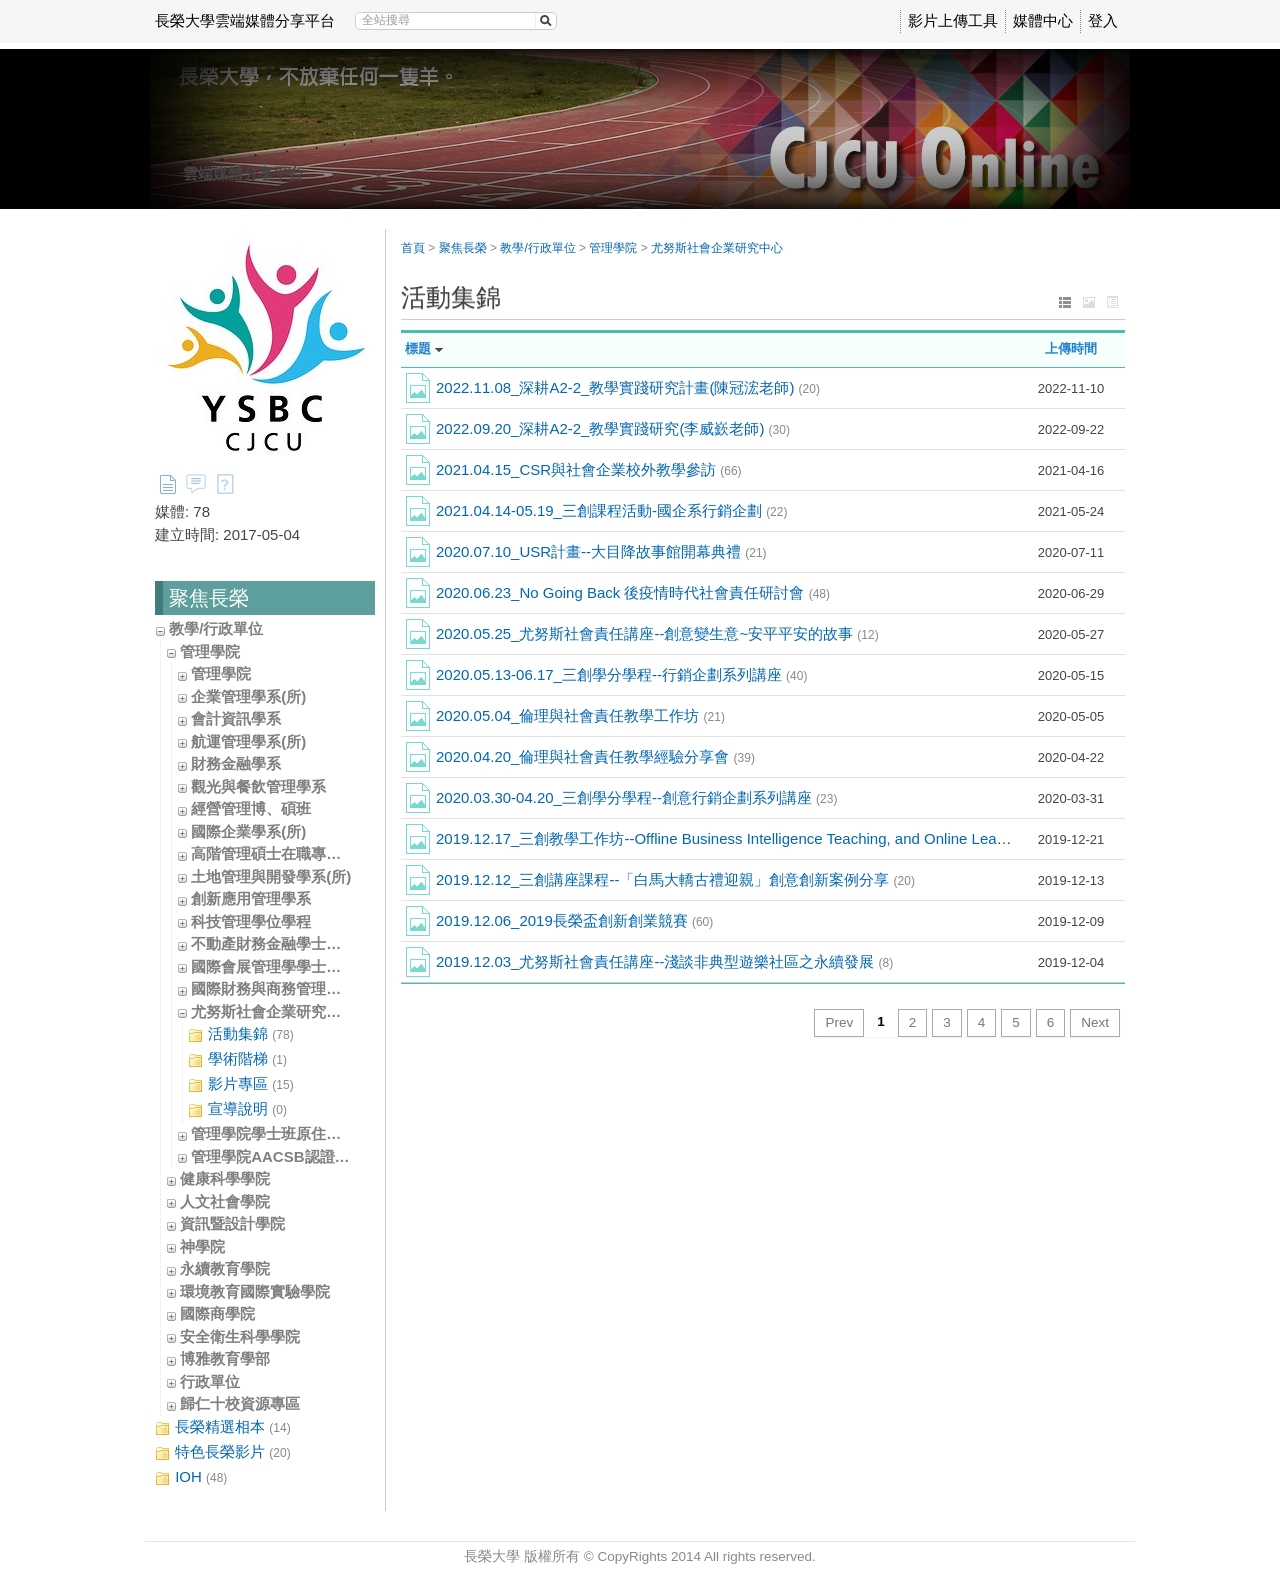  I want to click on 2020.05.04_倫理與社會責任教學工作坊, so click(580, 715).